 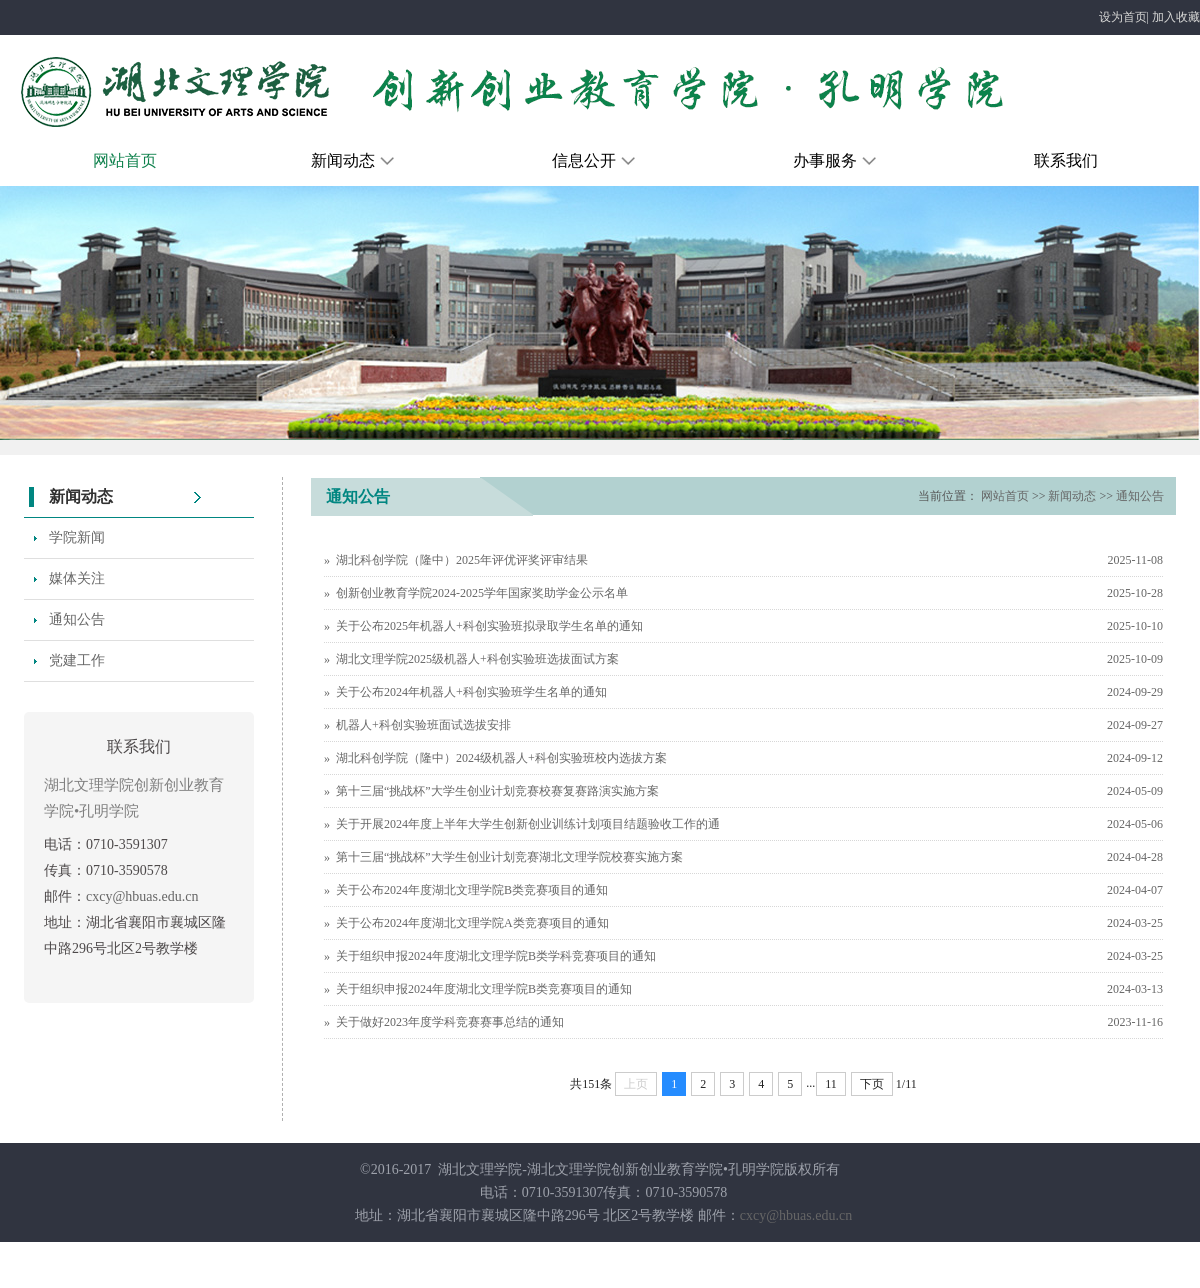 What do you see at coordinates (595, 160) in the screenshot?
I see `信息公开` at bounding box center [595, 160].